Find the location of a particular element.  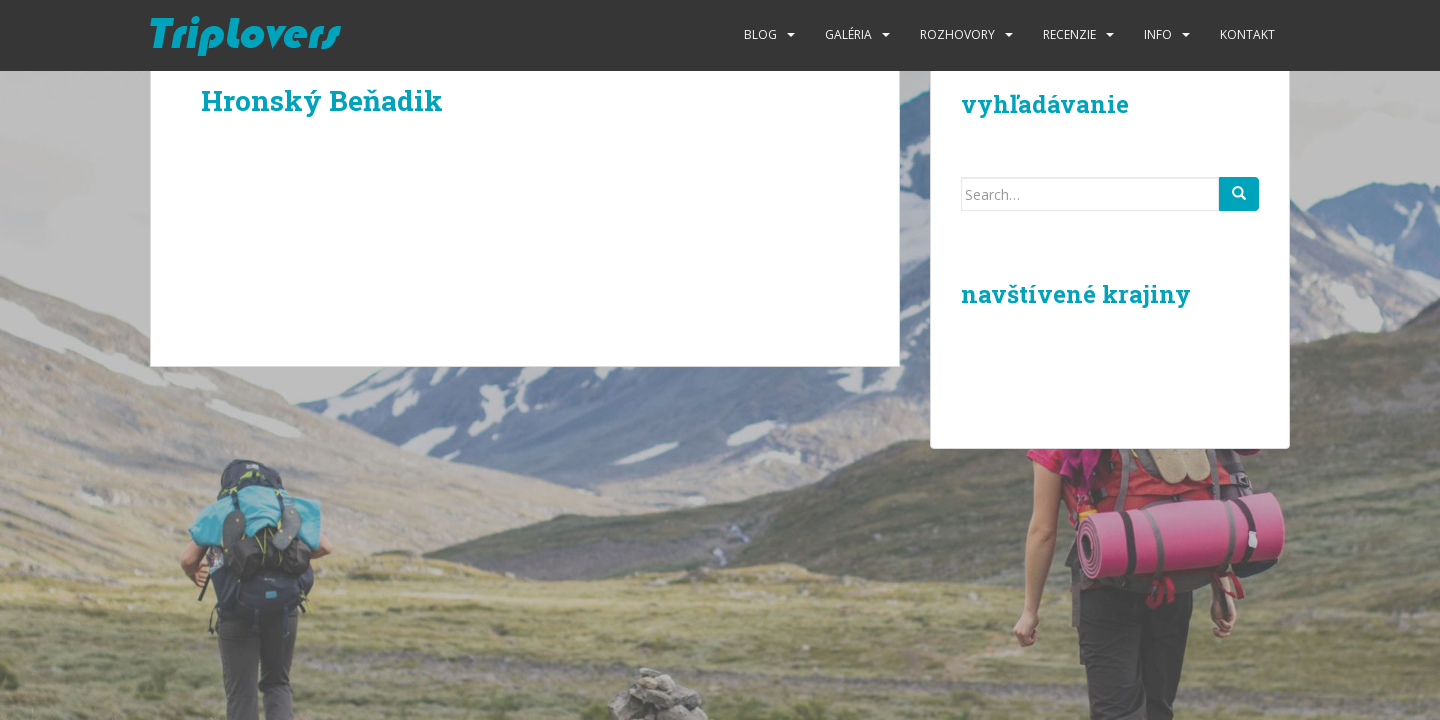

Galéria is located at coordinates (848, 34).